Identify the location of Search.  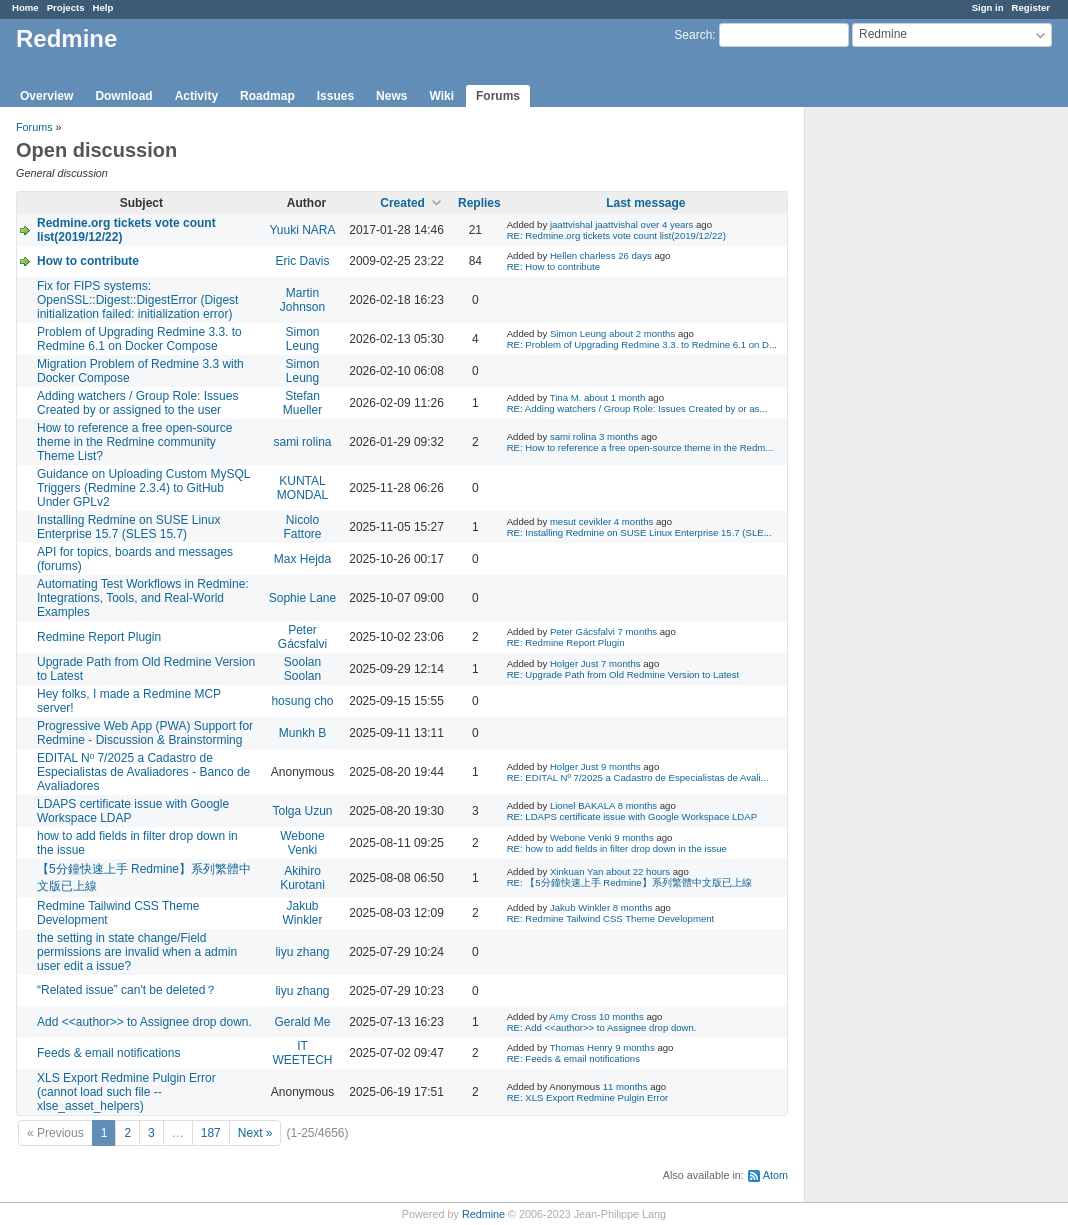
(693, 35).